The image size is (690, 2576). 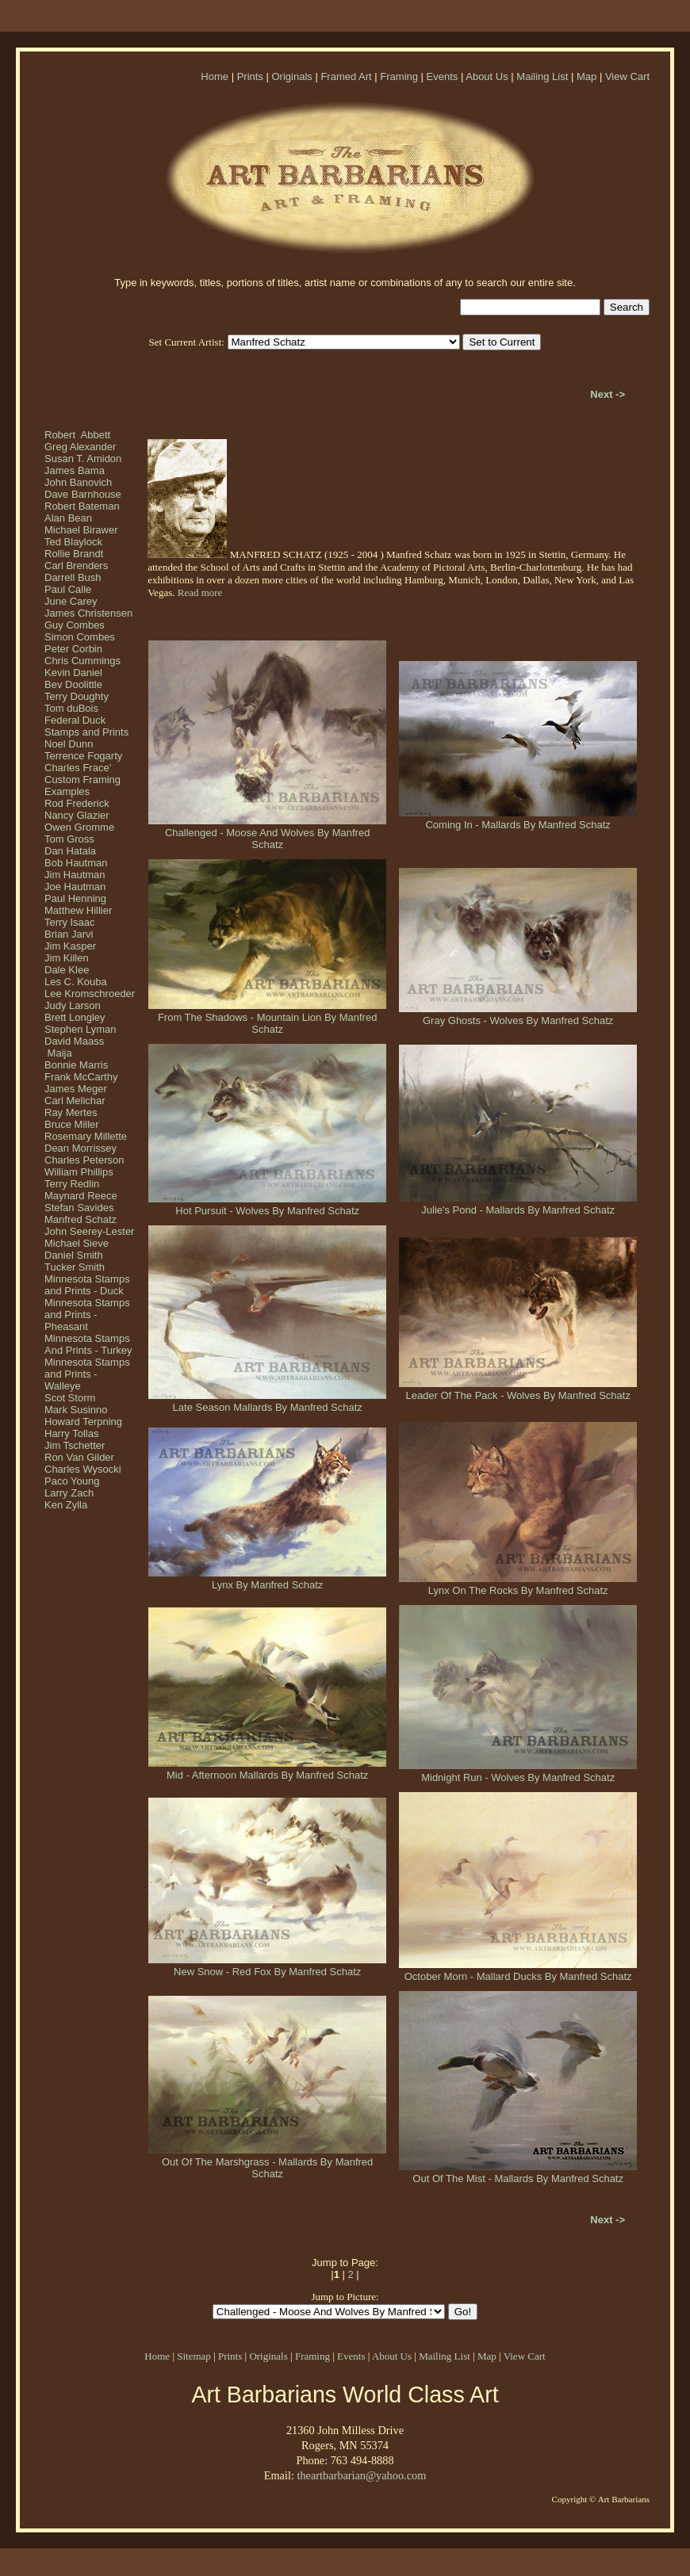 I want to click on Jim Kasper, so click(x=70, y=946).